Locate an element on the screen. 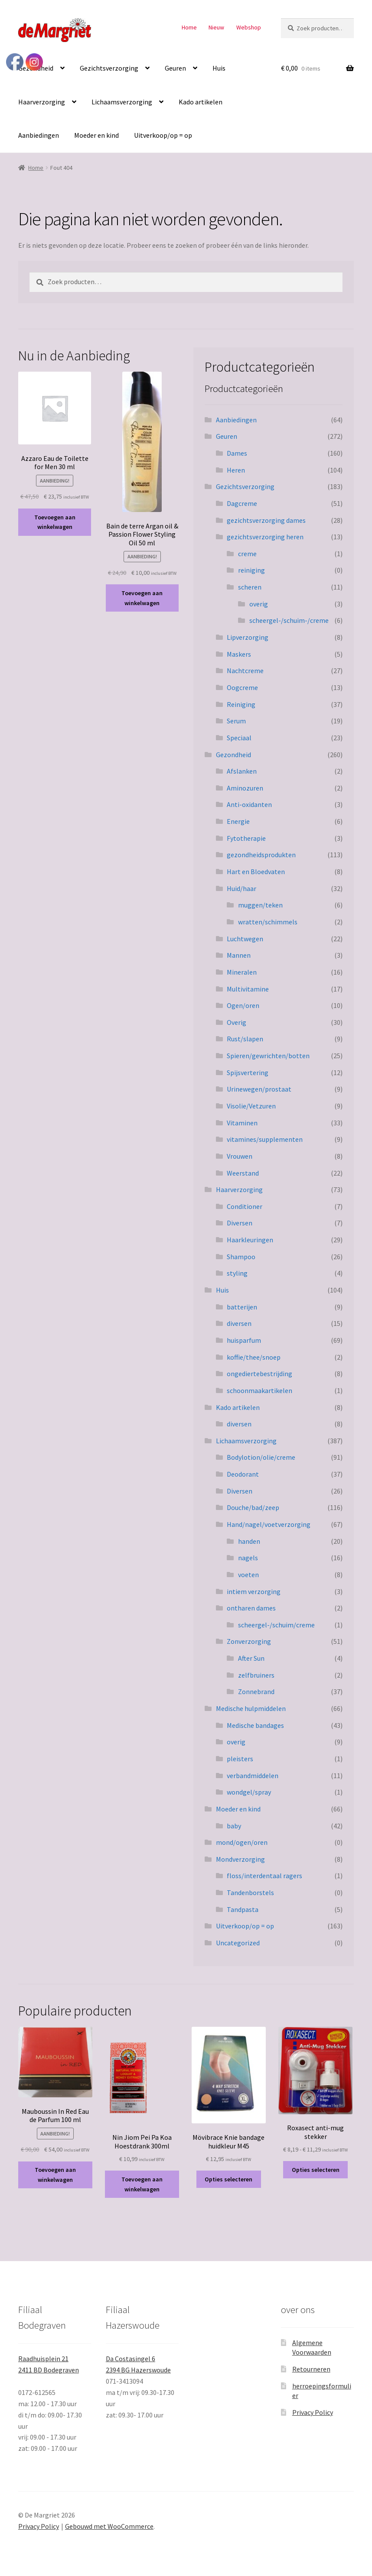 The height and width of the screenshot is (2576, 372). Kado artikelen is located at coordinates (200, 101).